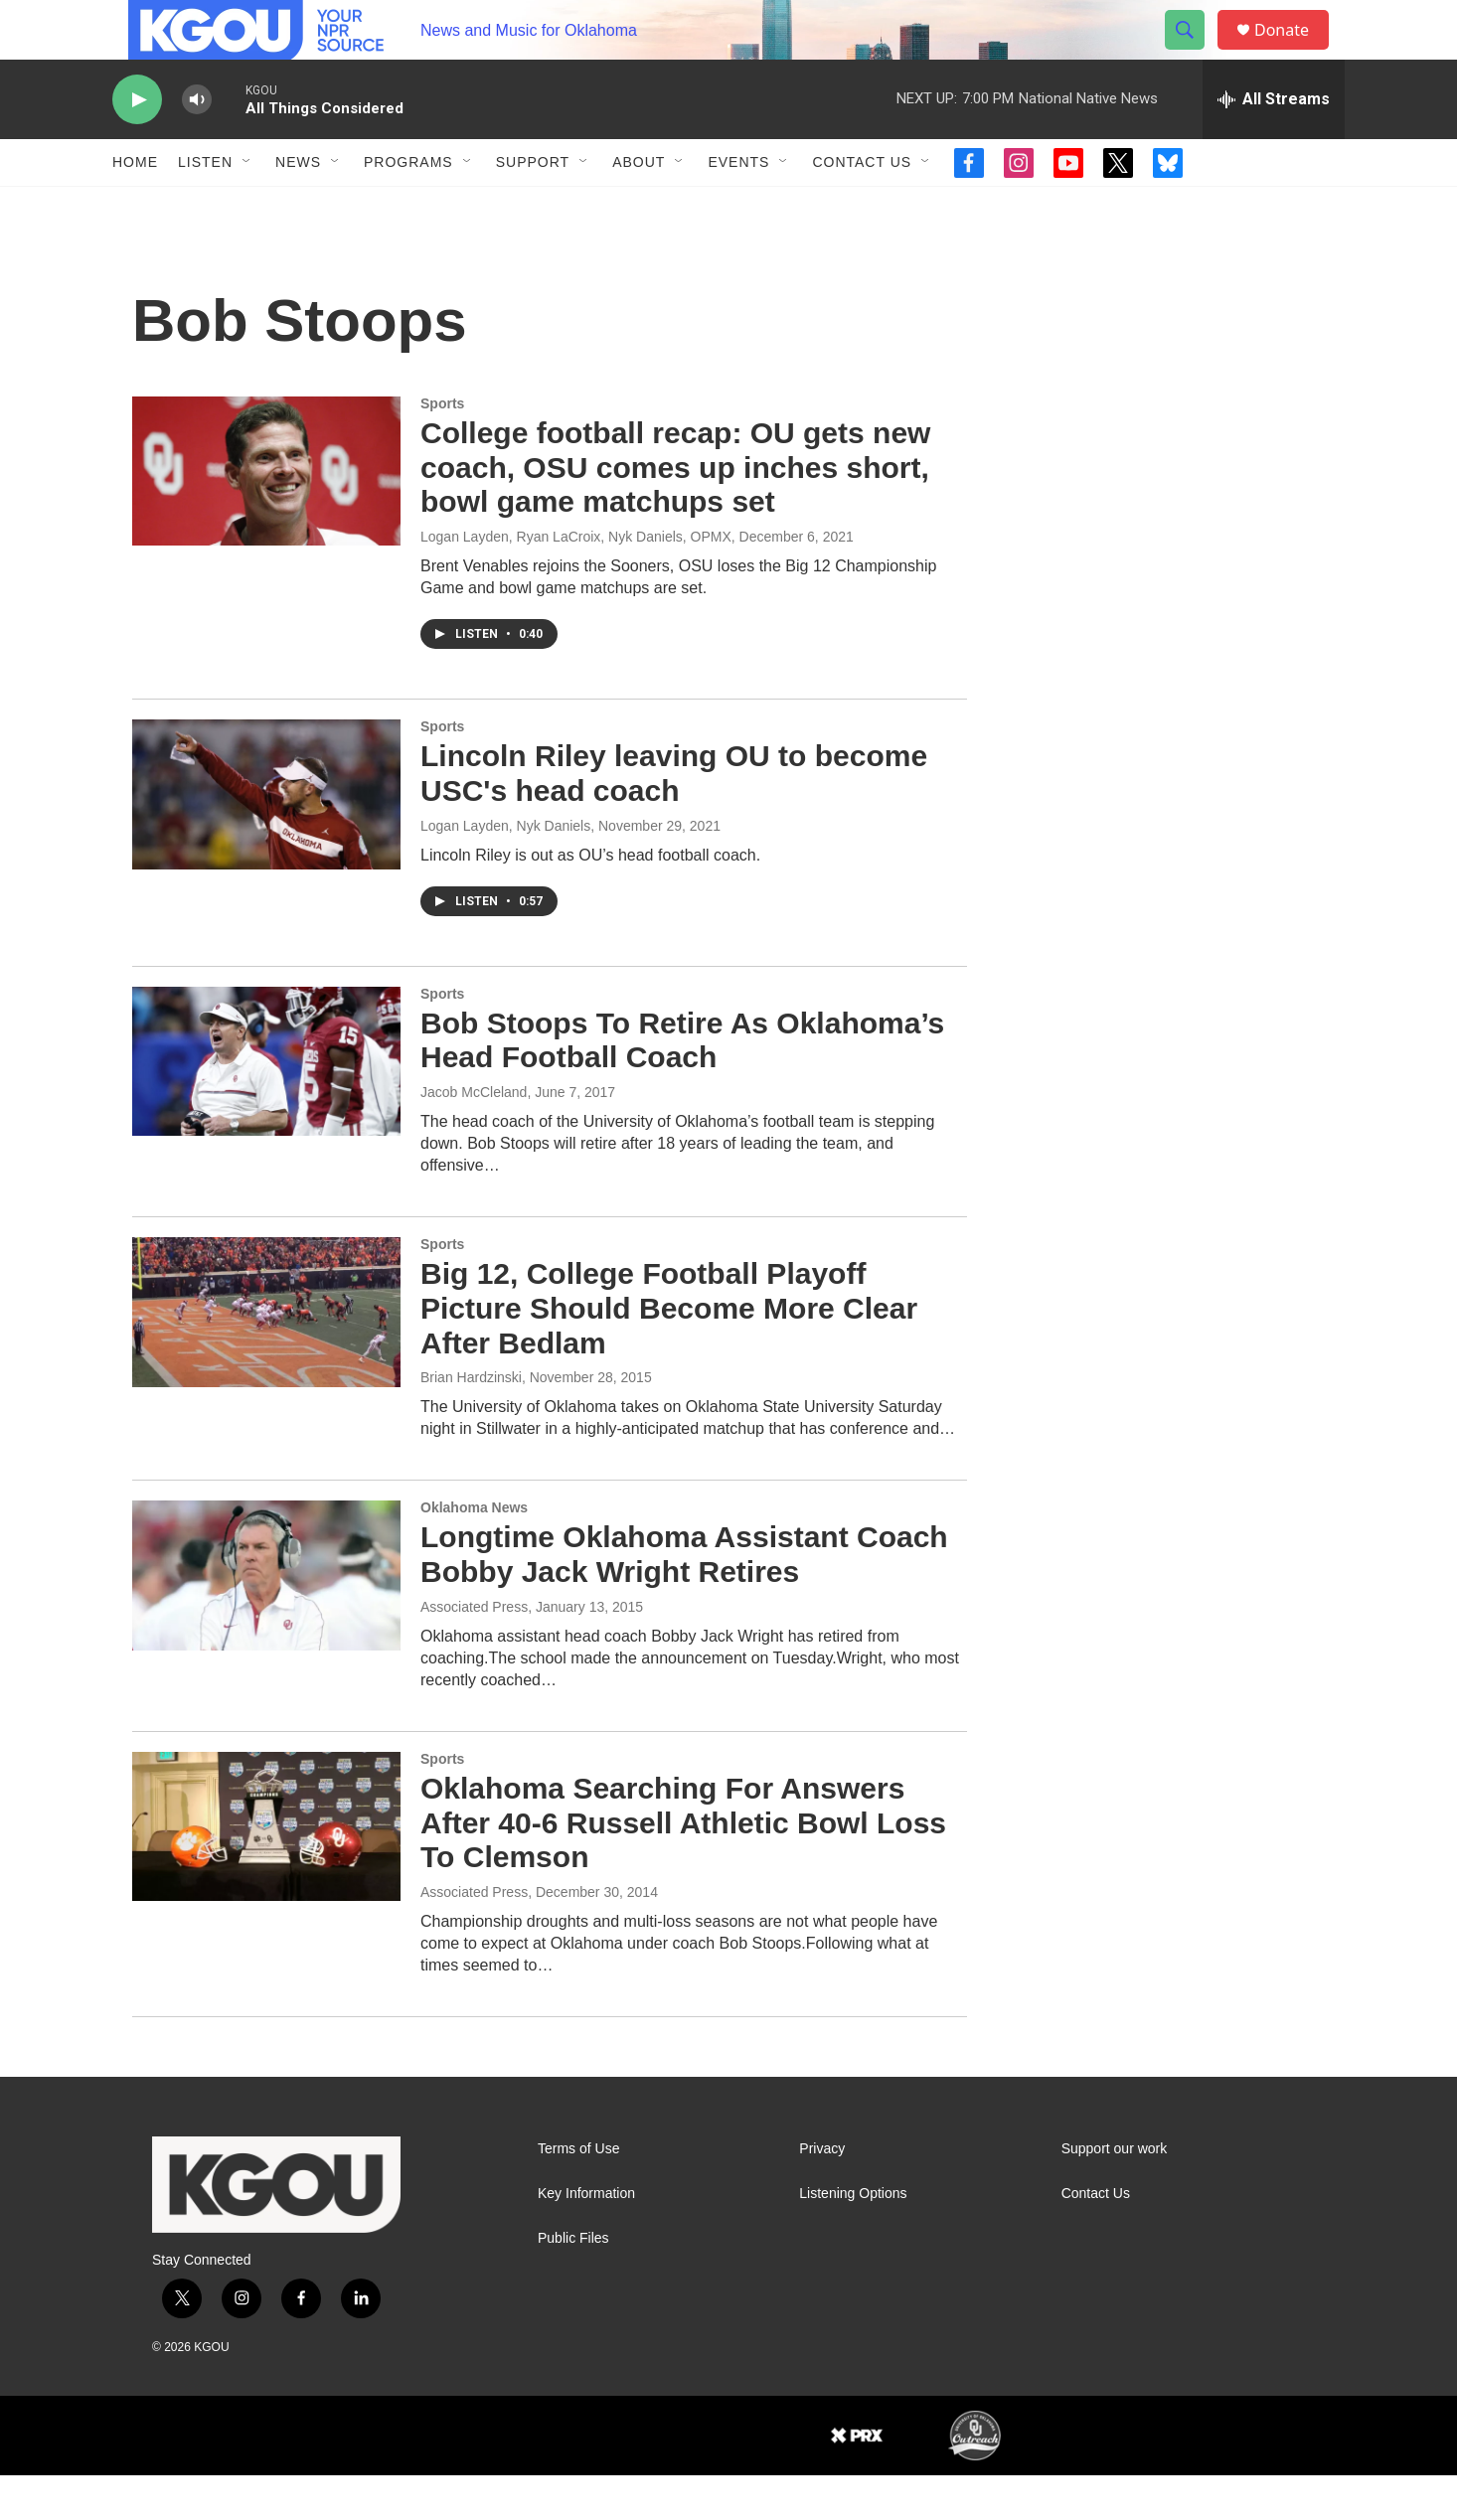 The image size is (1457, 2520). What do you see at coordinates (683, 1867) in the screenshot?
I see `Oklahoma Searching For Answers After 40-6 Russell Athletic Bowl Loss To Clemson` at bounding box center [683, 1867].